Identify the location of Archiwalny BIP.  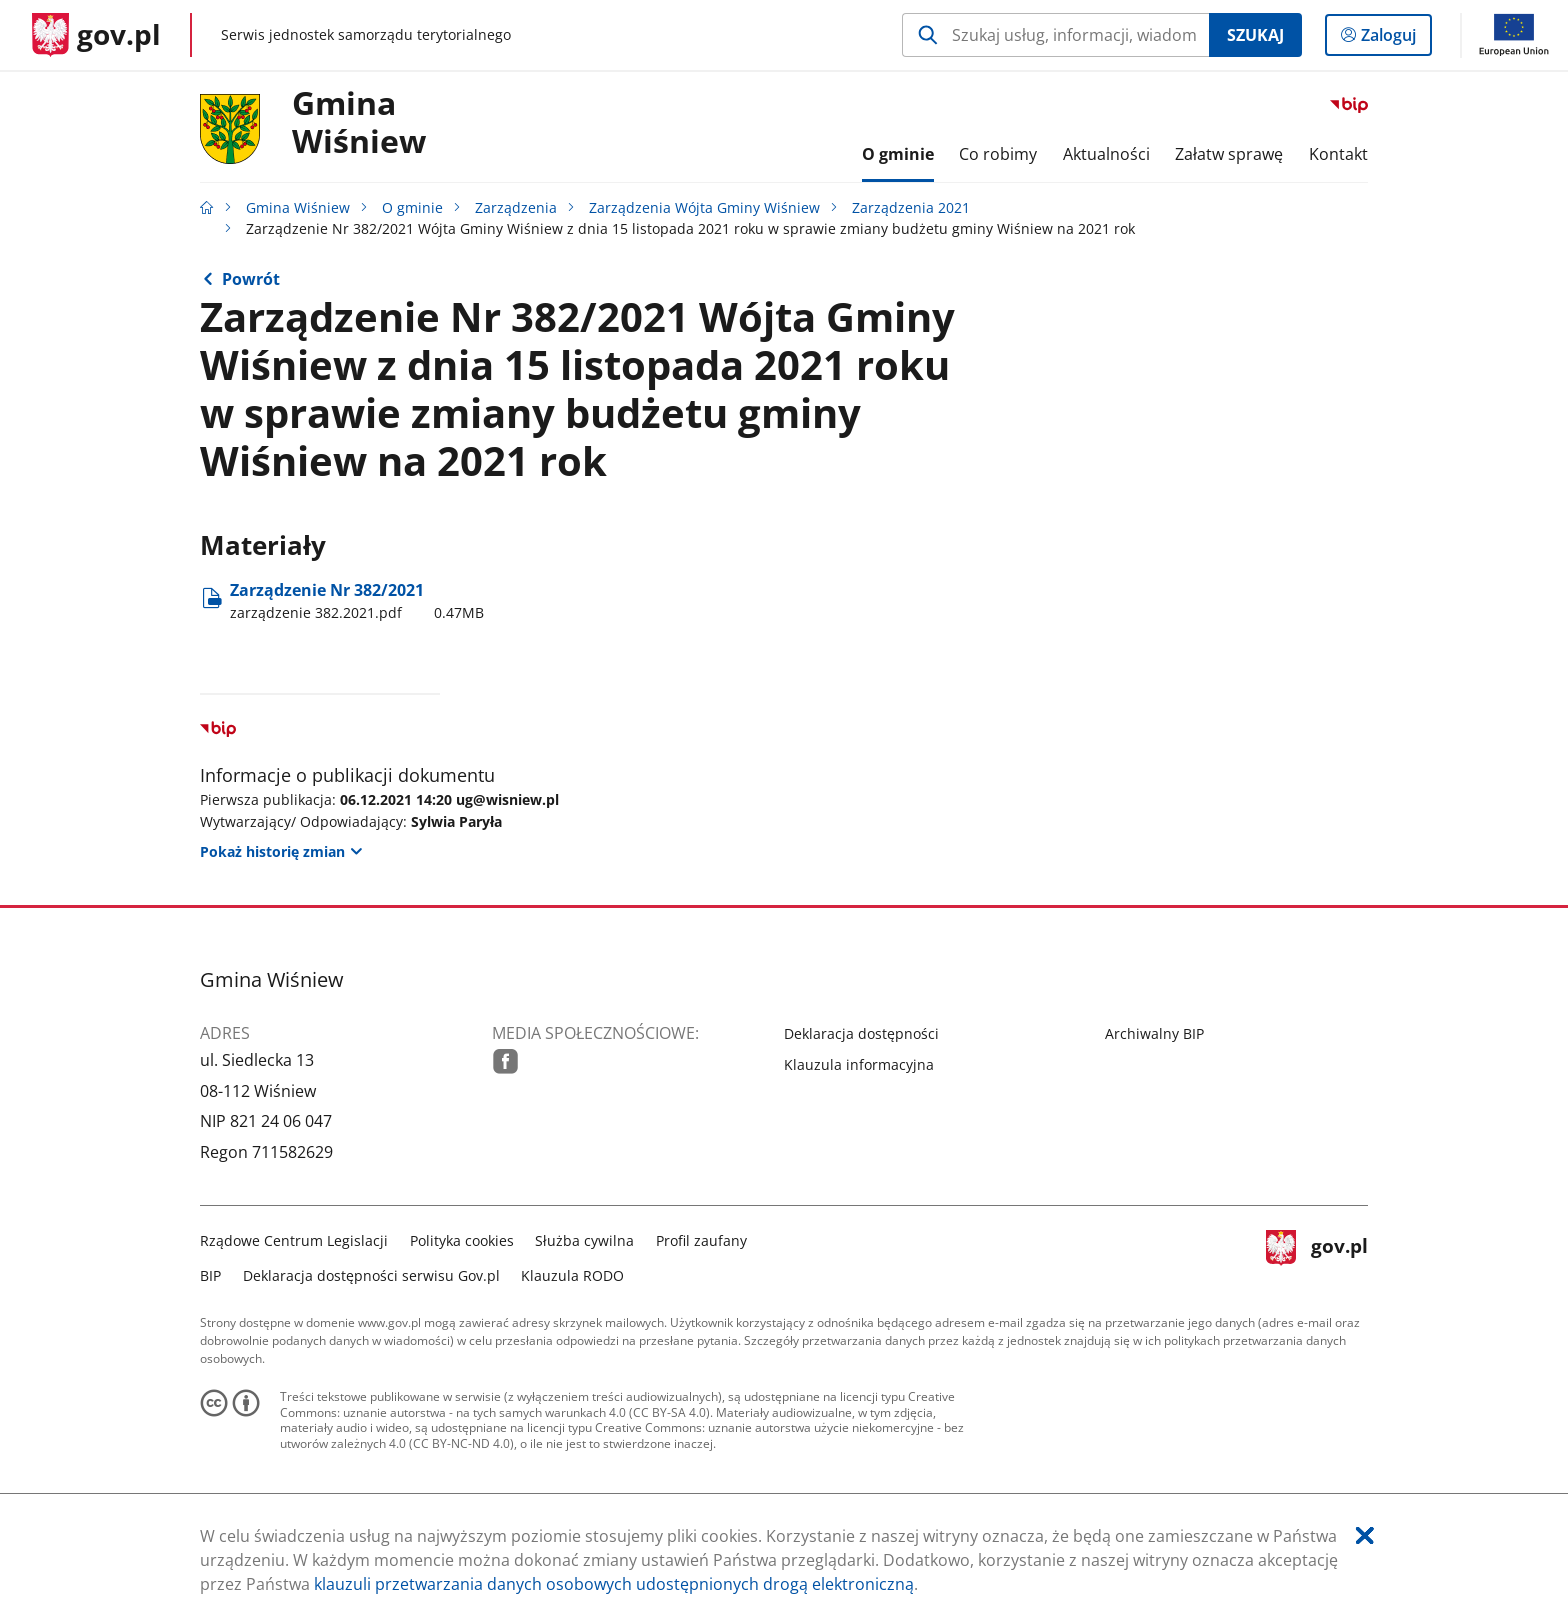
(1154, 1033).